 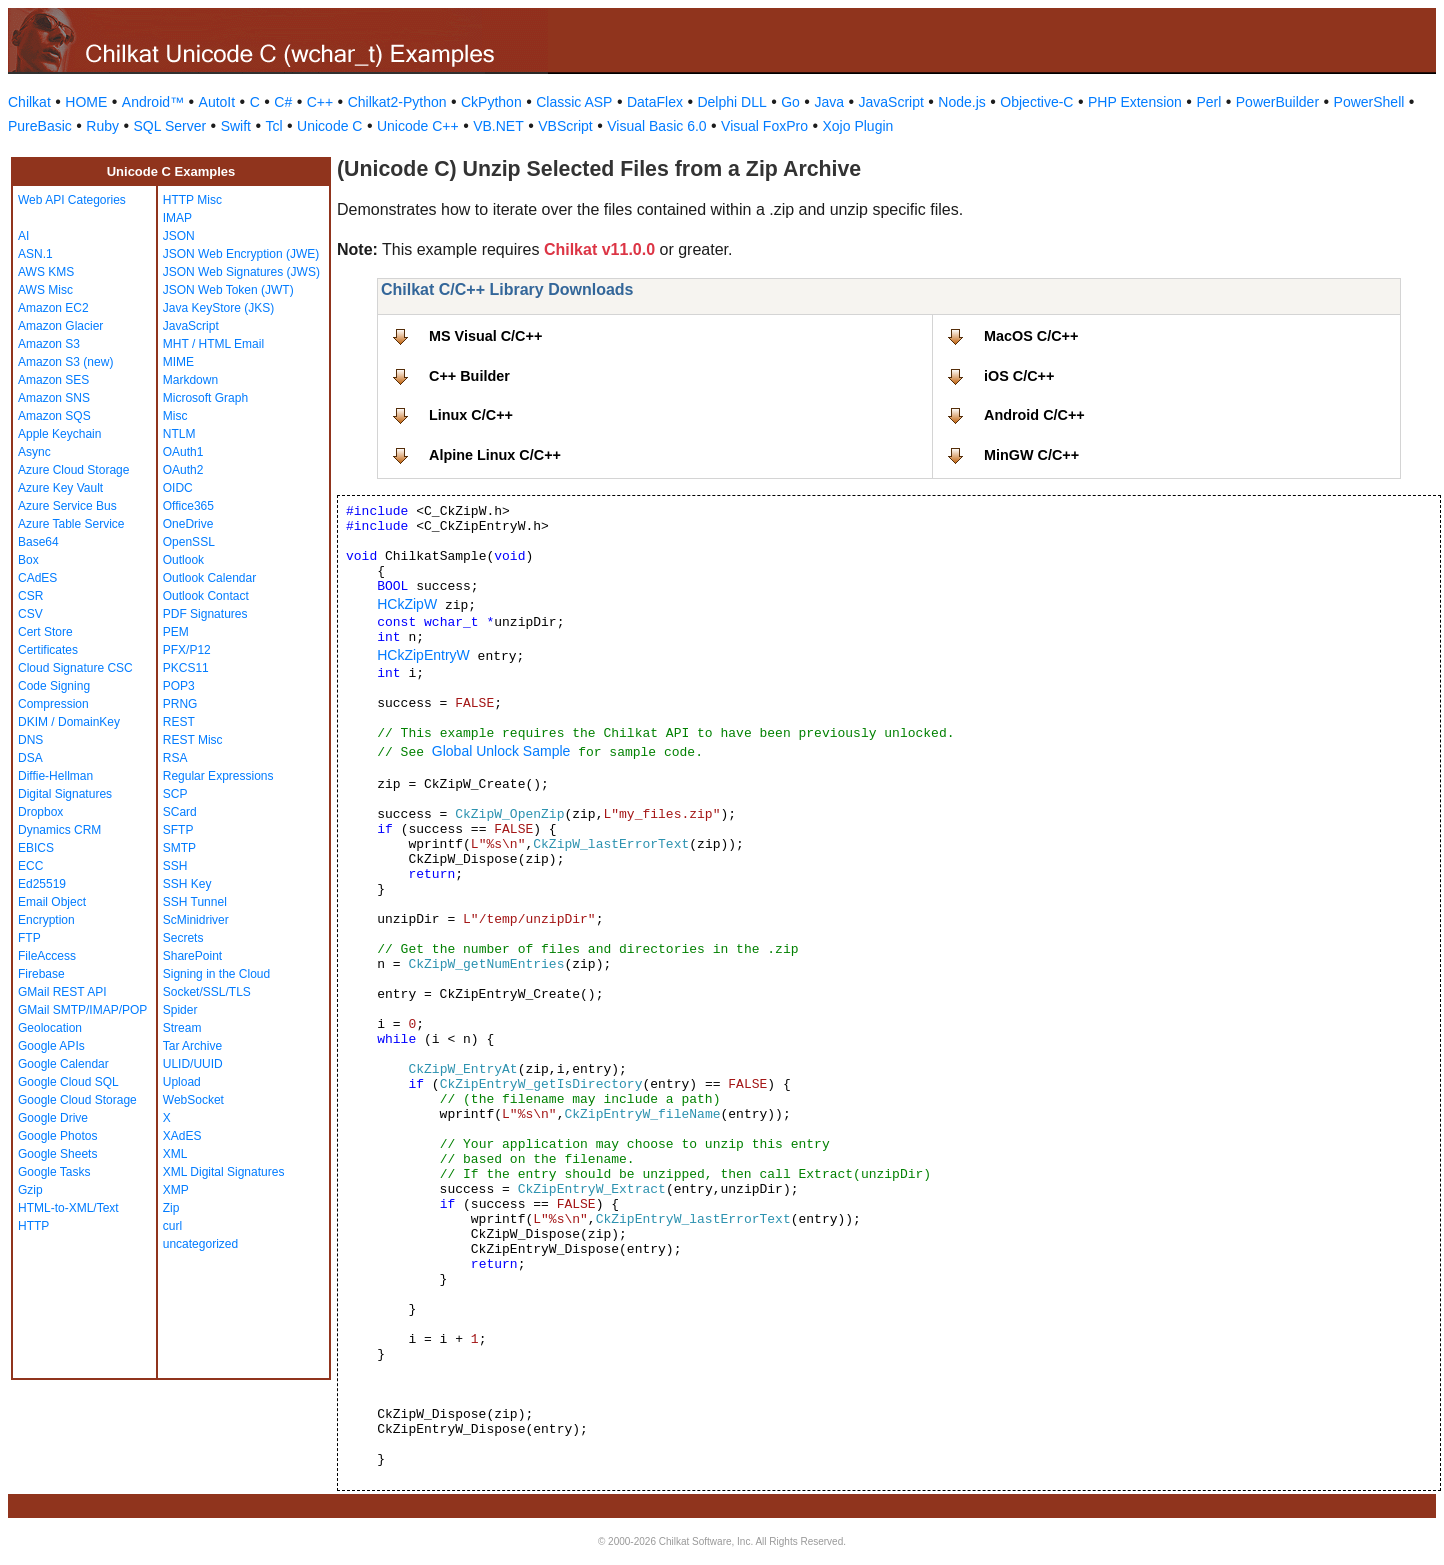 What do you see at coordinates (192, 1046) in the screenshot?
I see `Tar Archive` at bounding box center [192, 1046].